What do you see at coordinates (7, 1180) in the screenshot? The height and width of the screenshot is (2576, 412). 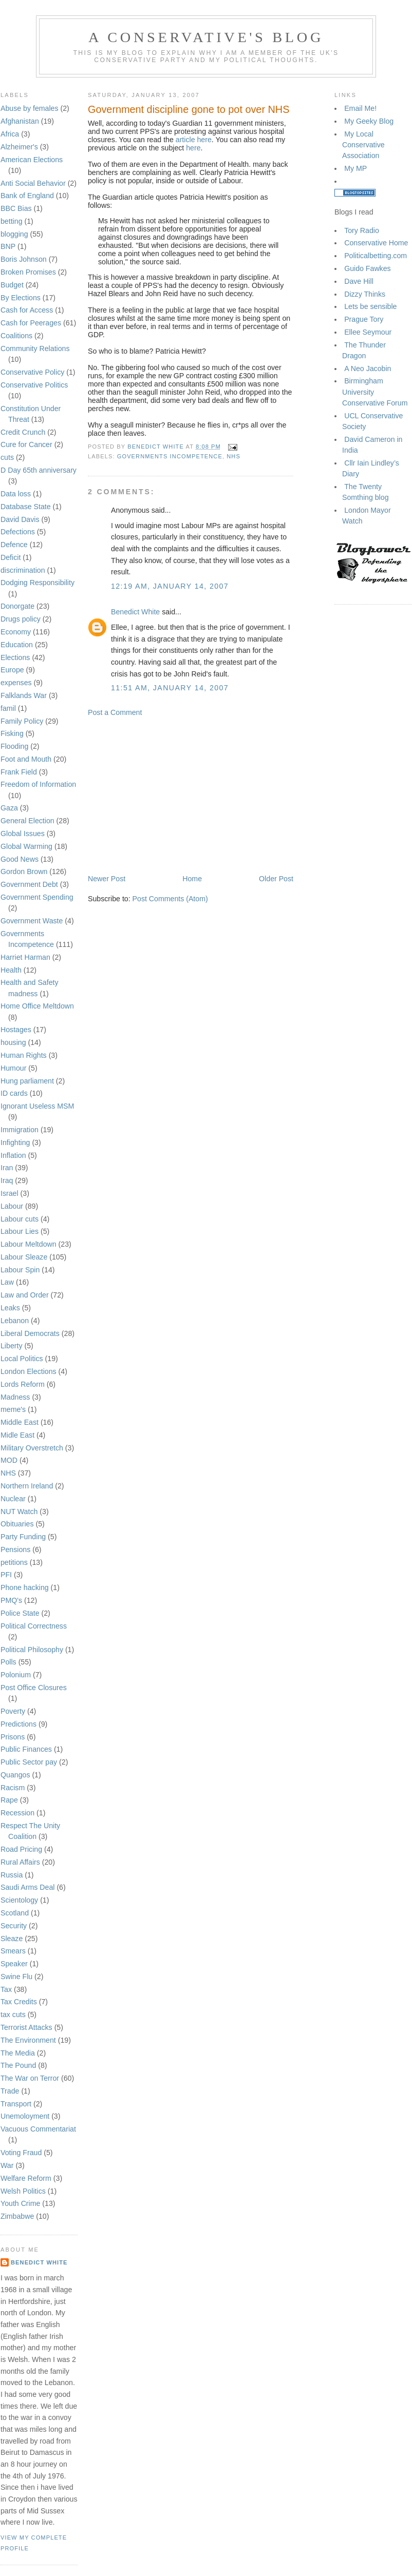 I see `Iraq` at bounding box center [7, 1180].